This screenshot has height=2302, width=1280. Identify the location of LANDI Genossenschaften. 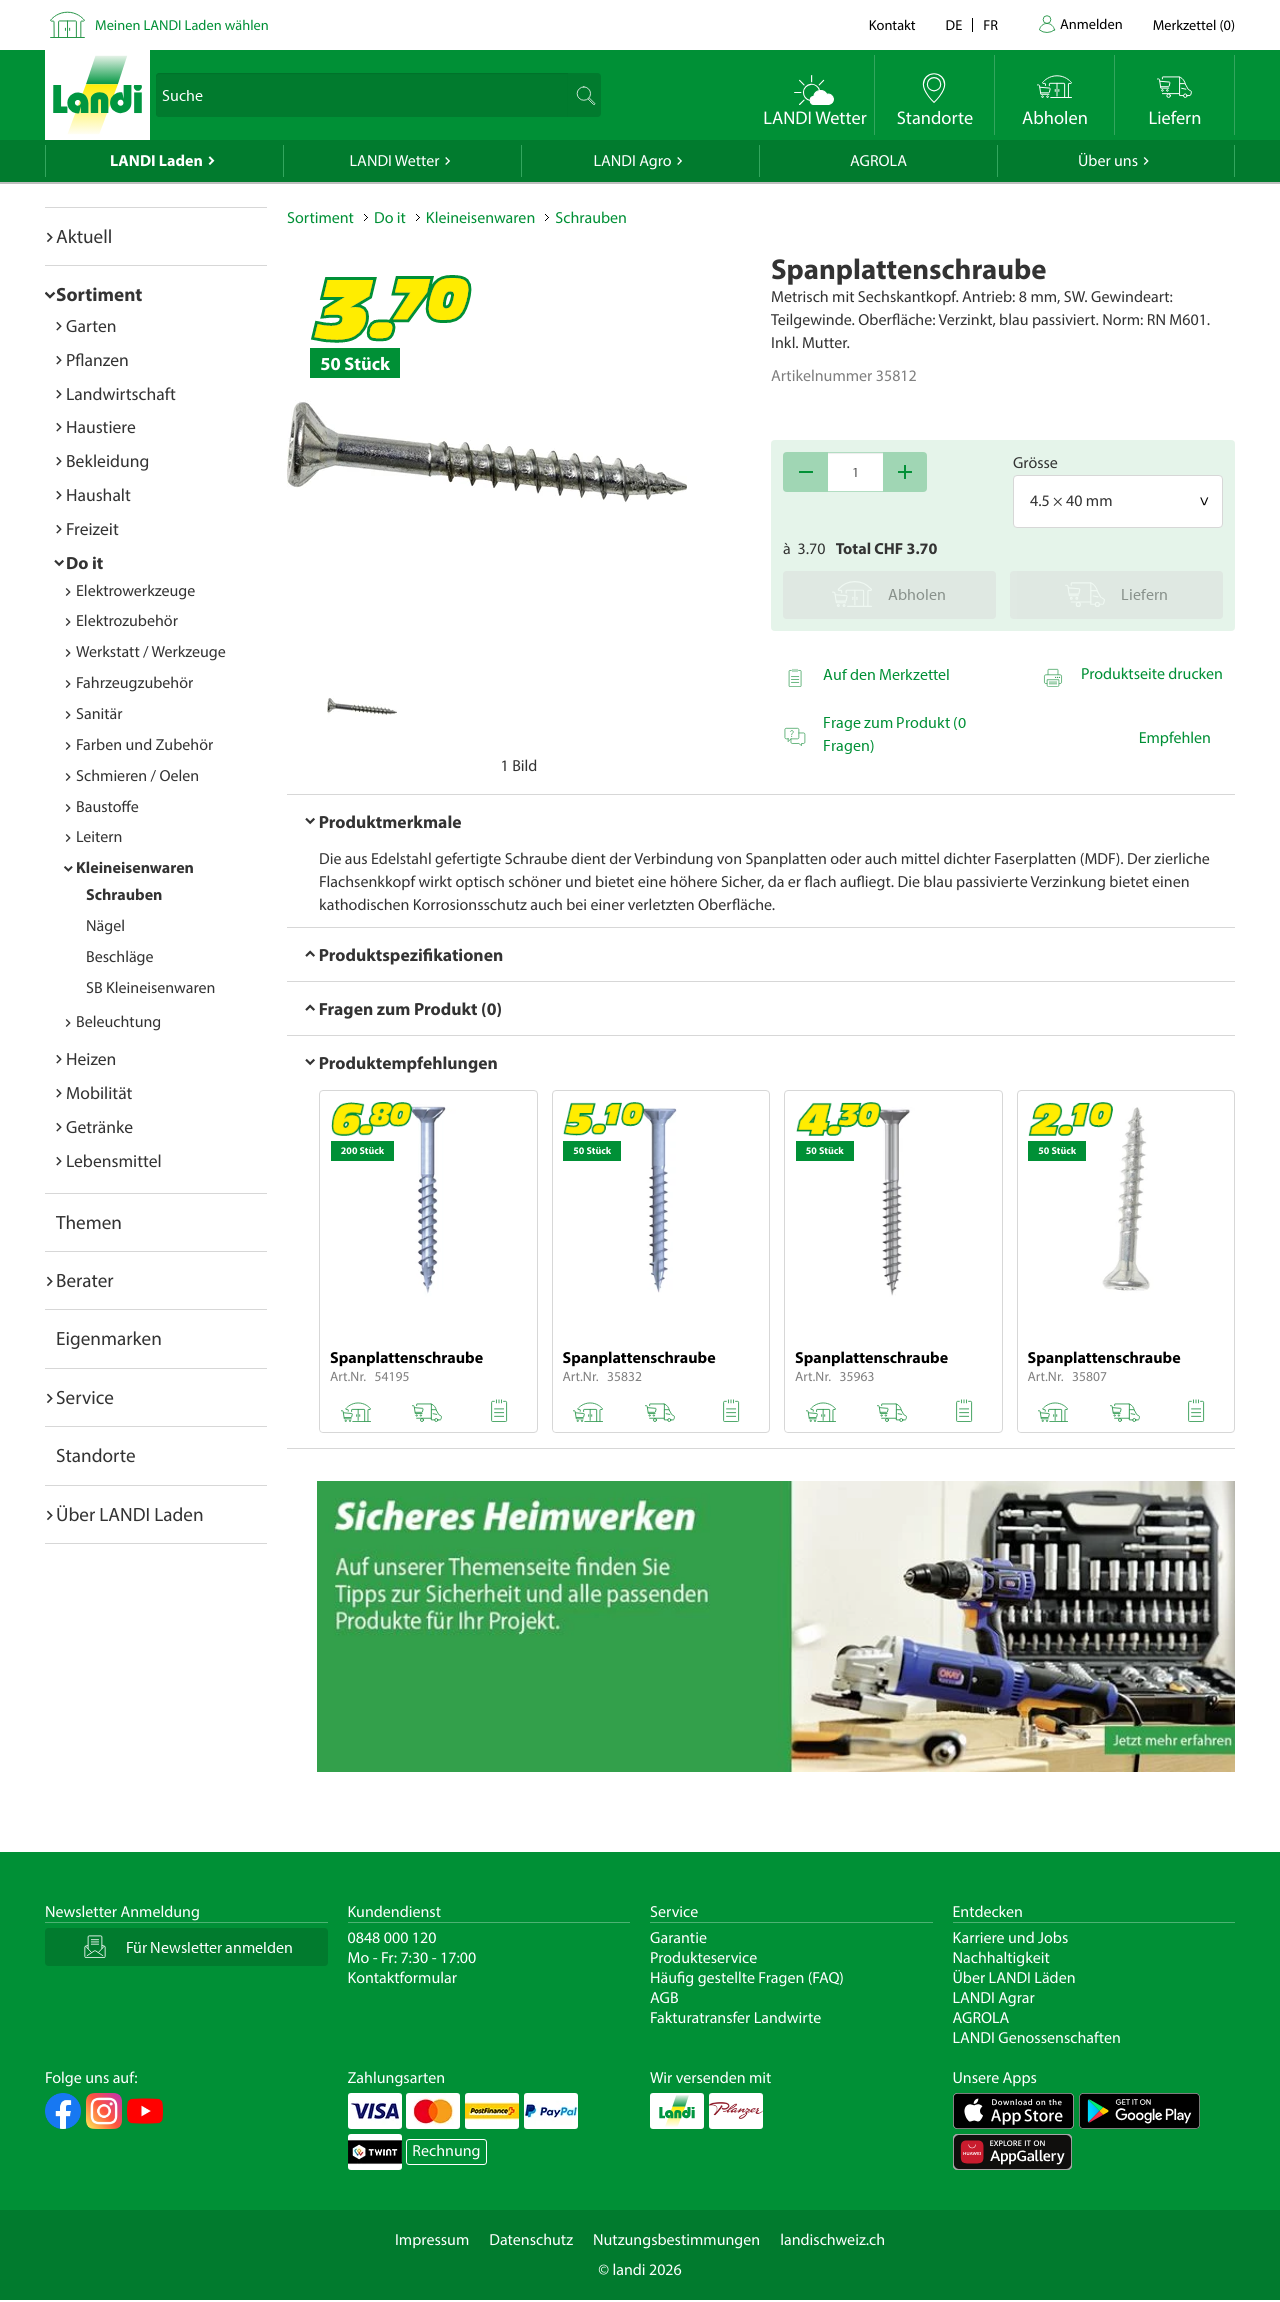
(1037, 2038).